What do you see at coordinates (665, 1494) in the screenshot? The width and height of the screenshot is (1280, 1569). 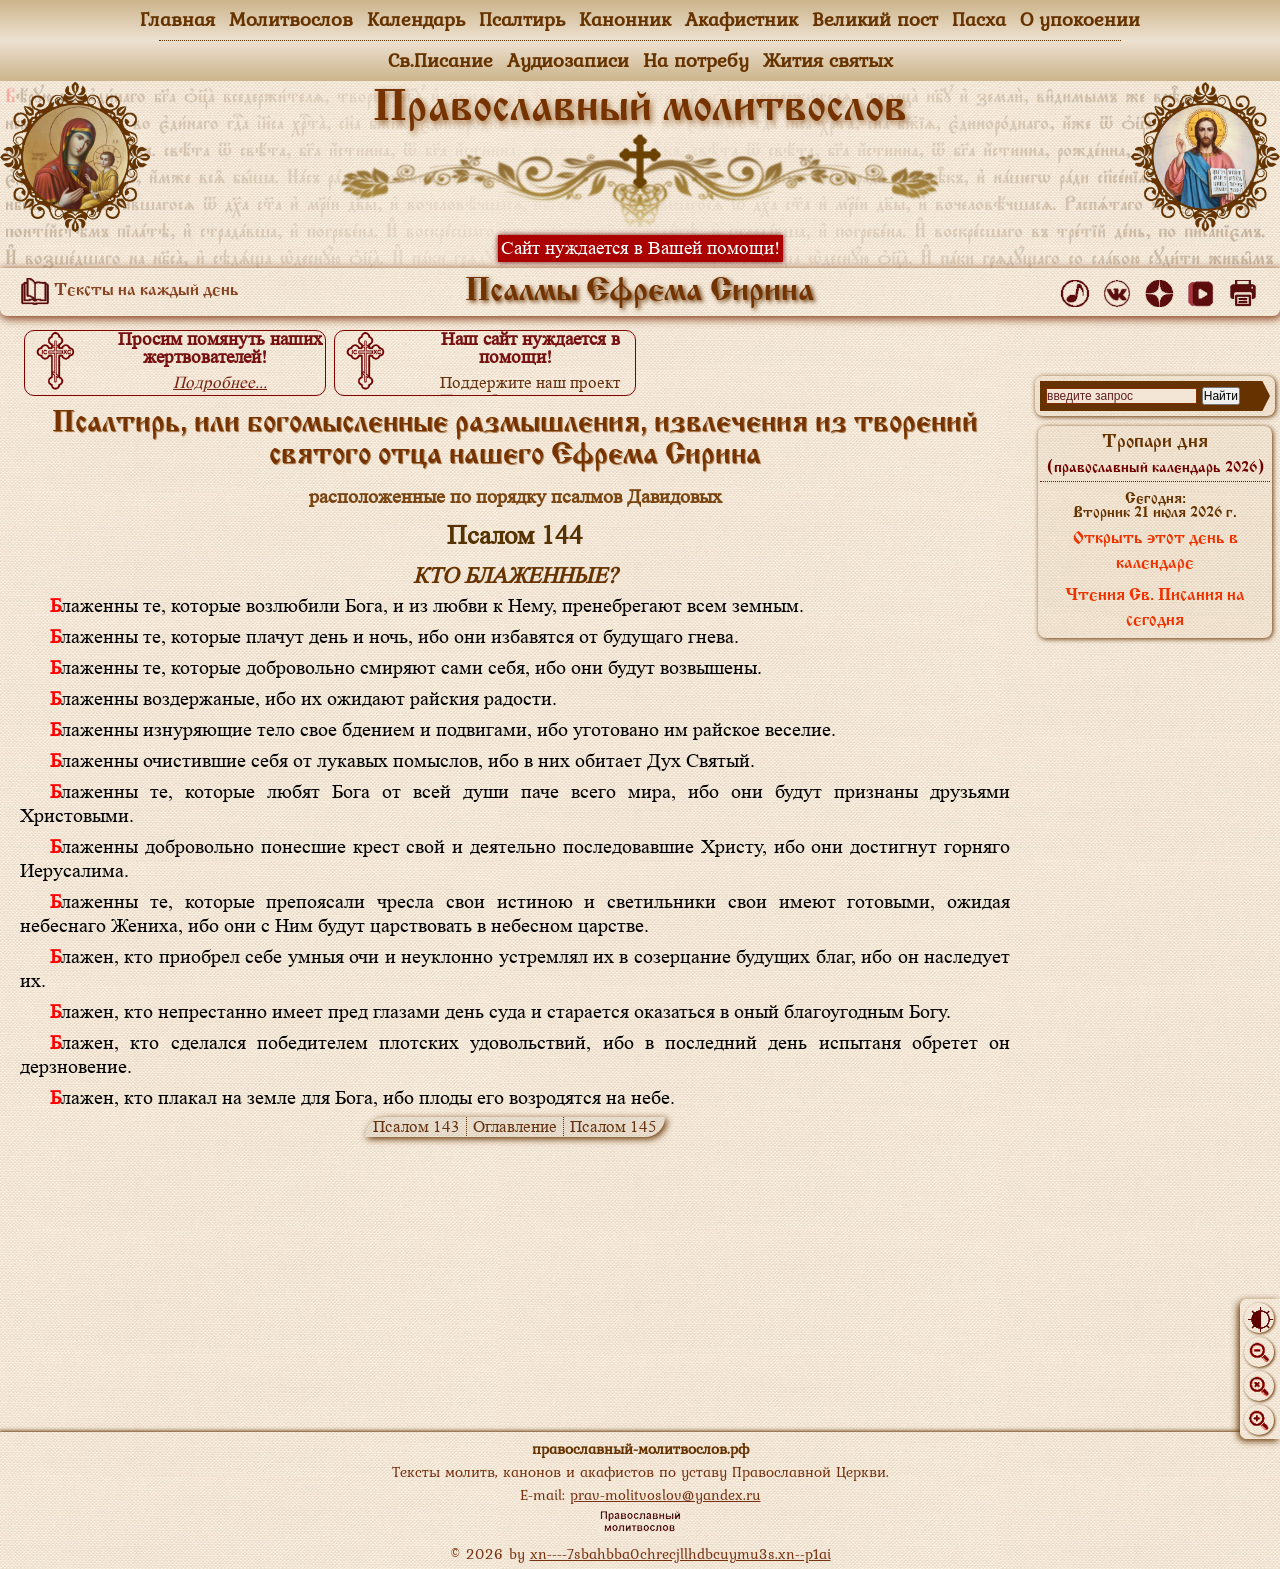 I see `prav-molitvoslov@yandex.ru` at bounding box center [665, 1494].